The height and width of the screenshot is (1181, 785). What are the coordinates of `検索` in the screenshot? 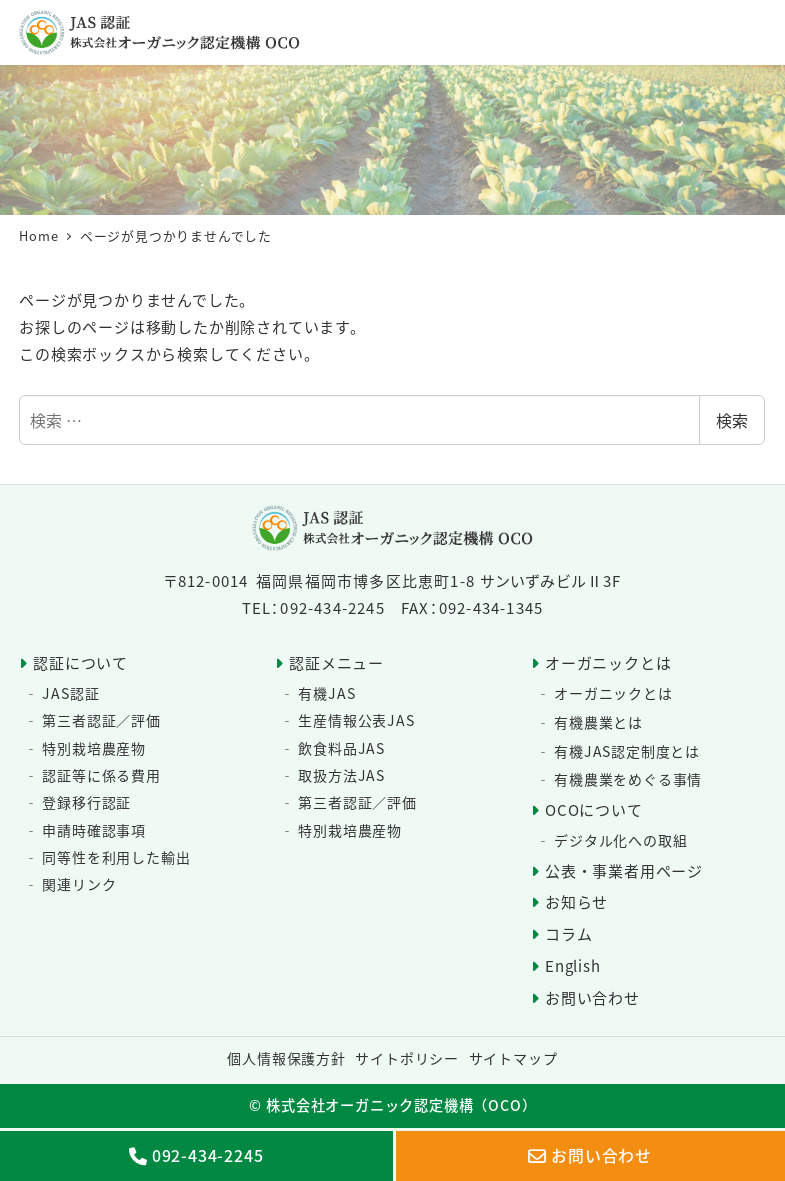 It's located at (732, 420).